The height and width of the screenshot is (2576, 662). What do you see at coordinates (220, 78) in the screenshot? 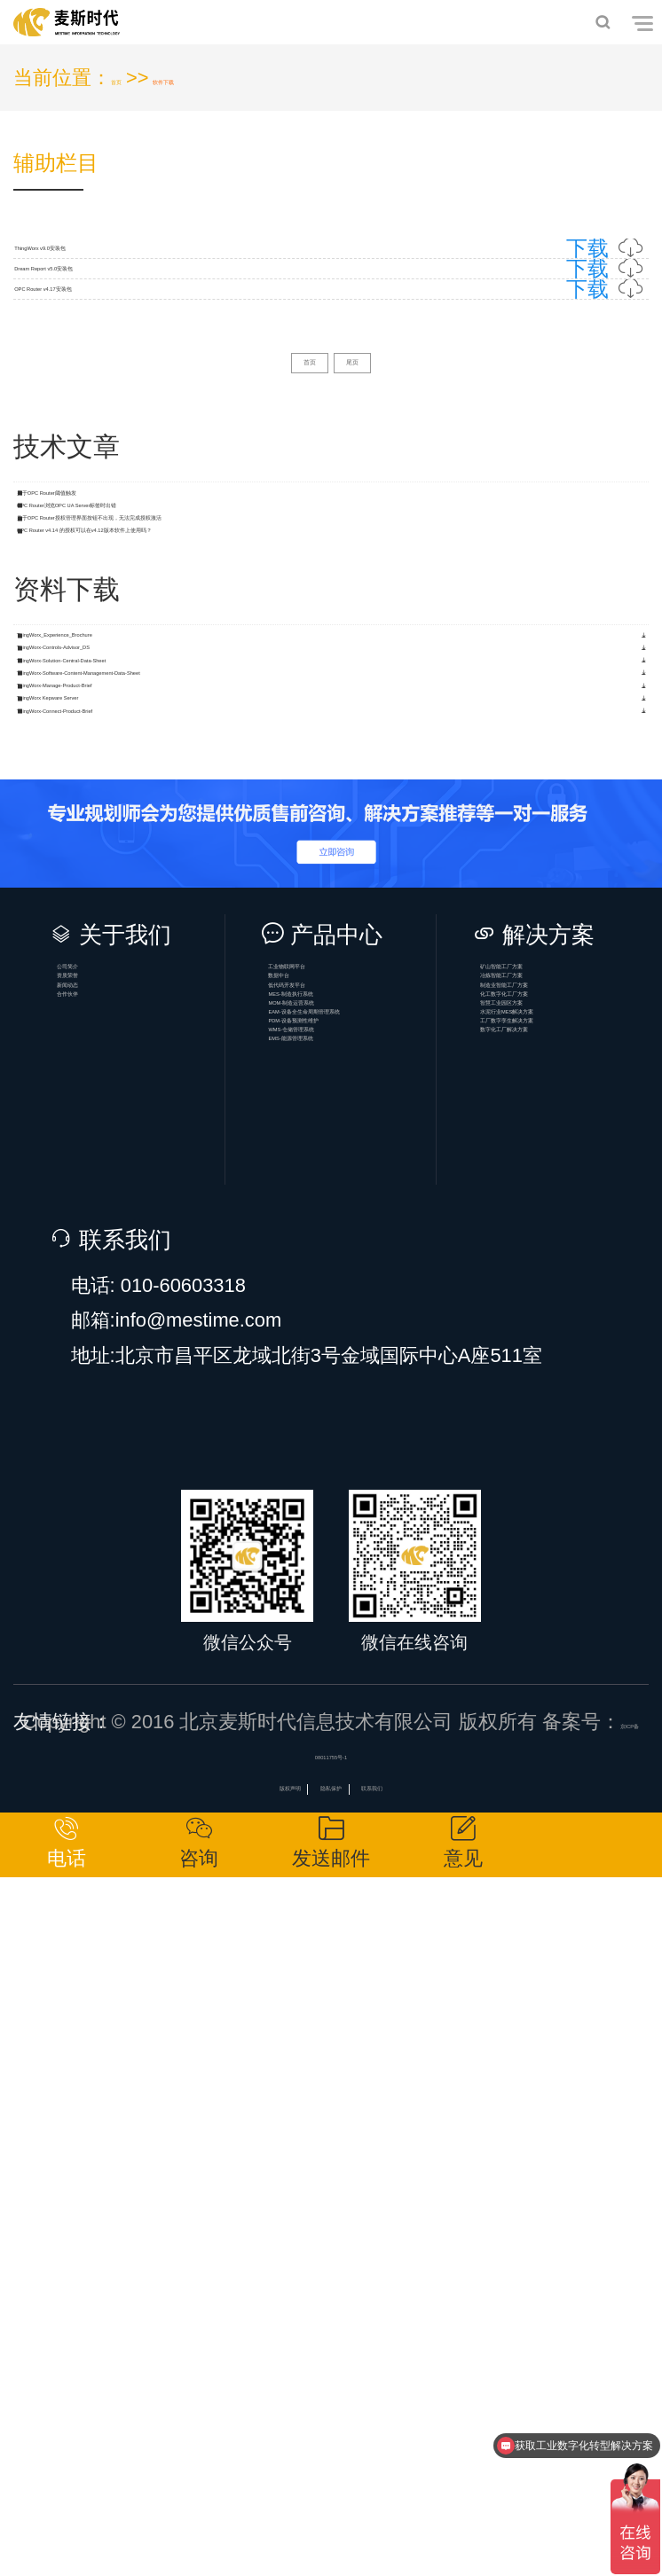
I see `软件下载` at bounding box center [220, 78].